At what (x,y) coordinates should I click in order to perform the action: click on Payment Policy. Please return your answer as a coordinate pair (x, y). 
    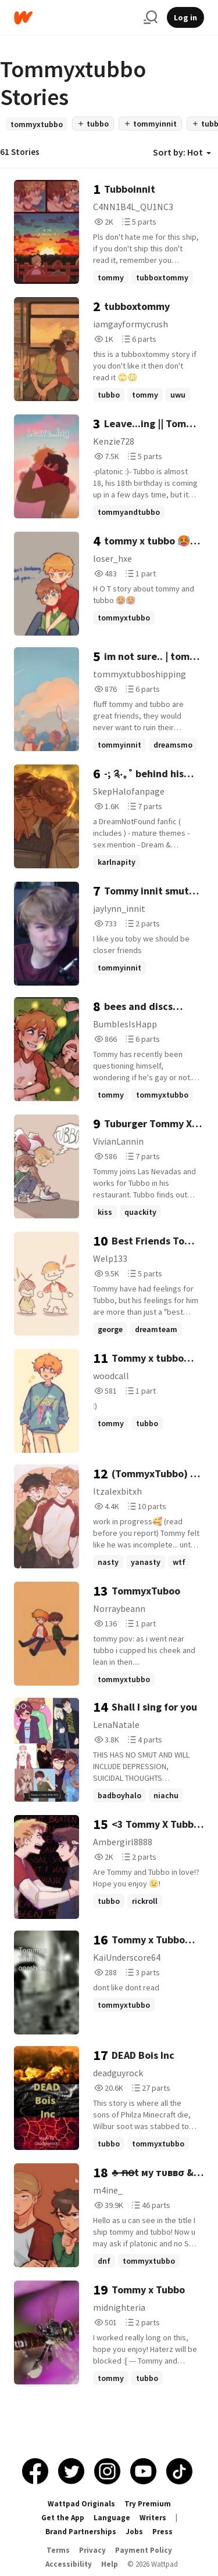
    Looking at the image, I should click on (143, 2550).